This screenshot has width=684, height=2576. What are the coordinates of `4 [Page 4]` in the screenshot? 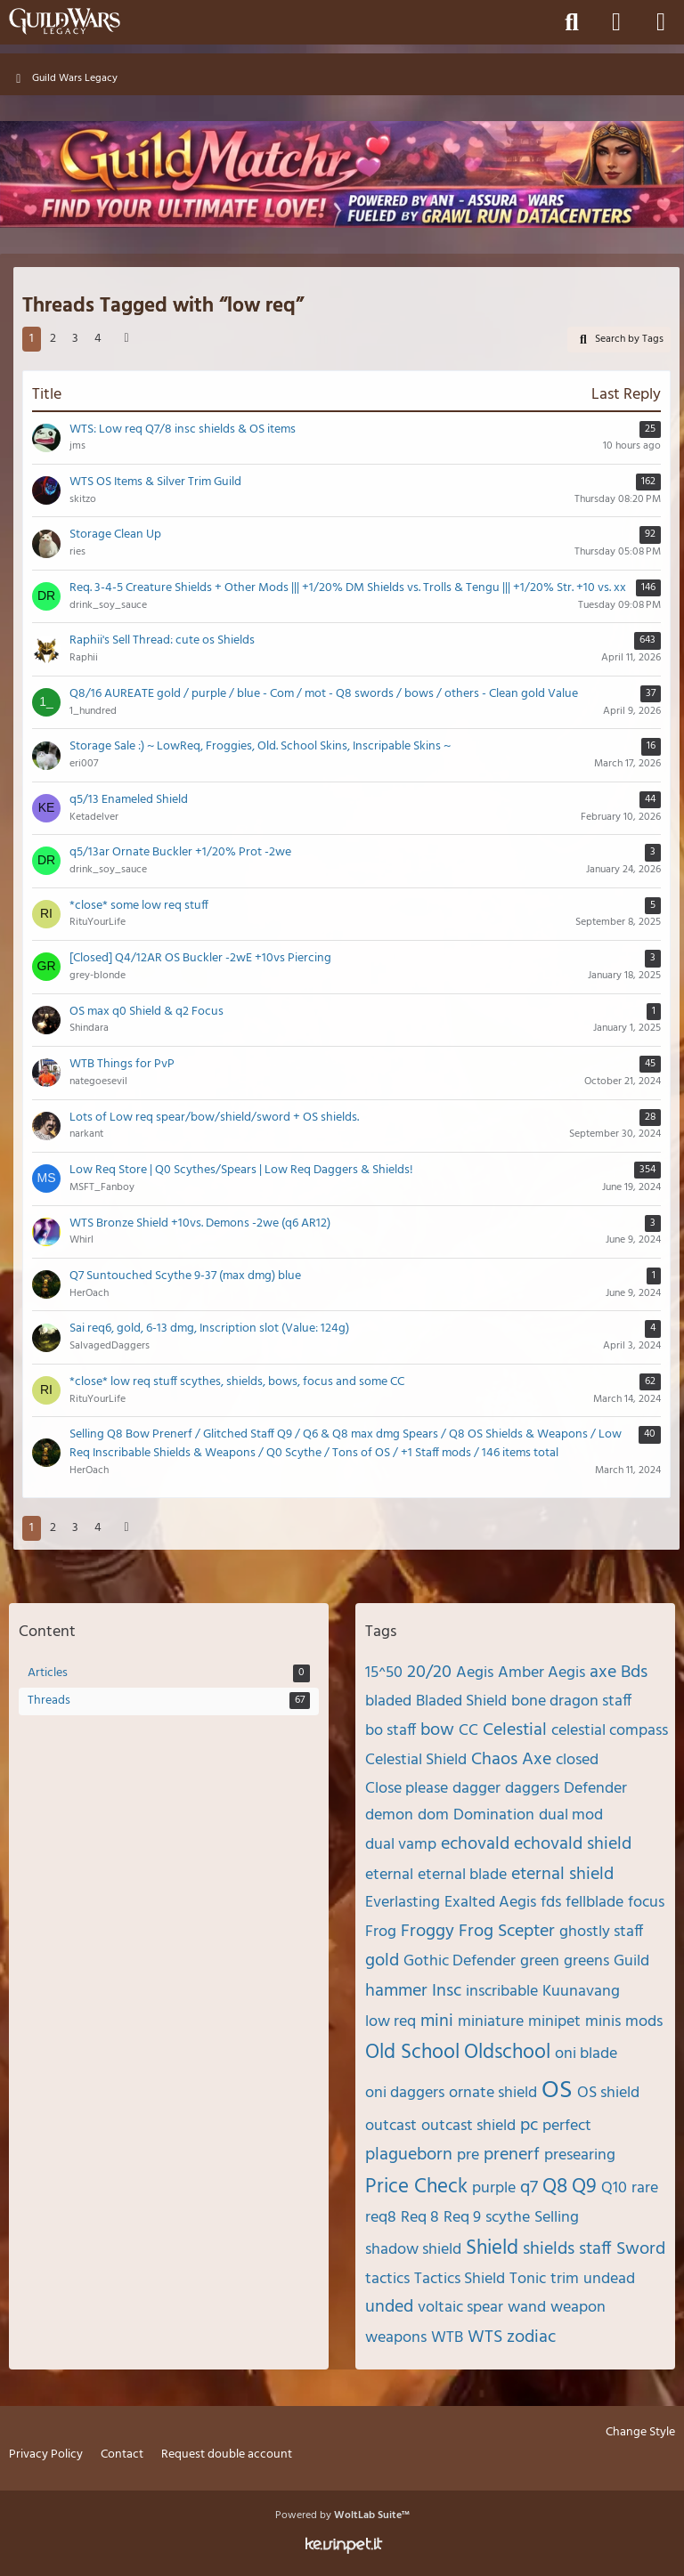 It's located at (98, 338).